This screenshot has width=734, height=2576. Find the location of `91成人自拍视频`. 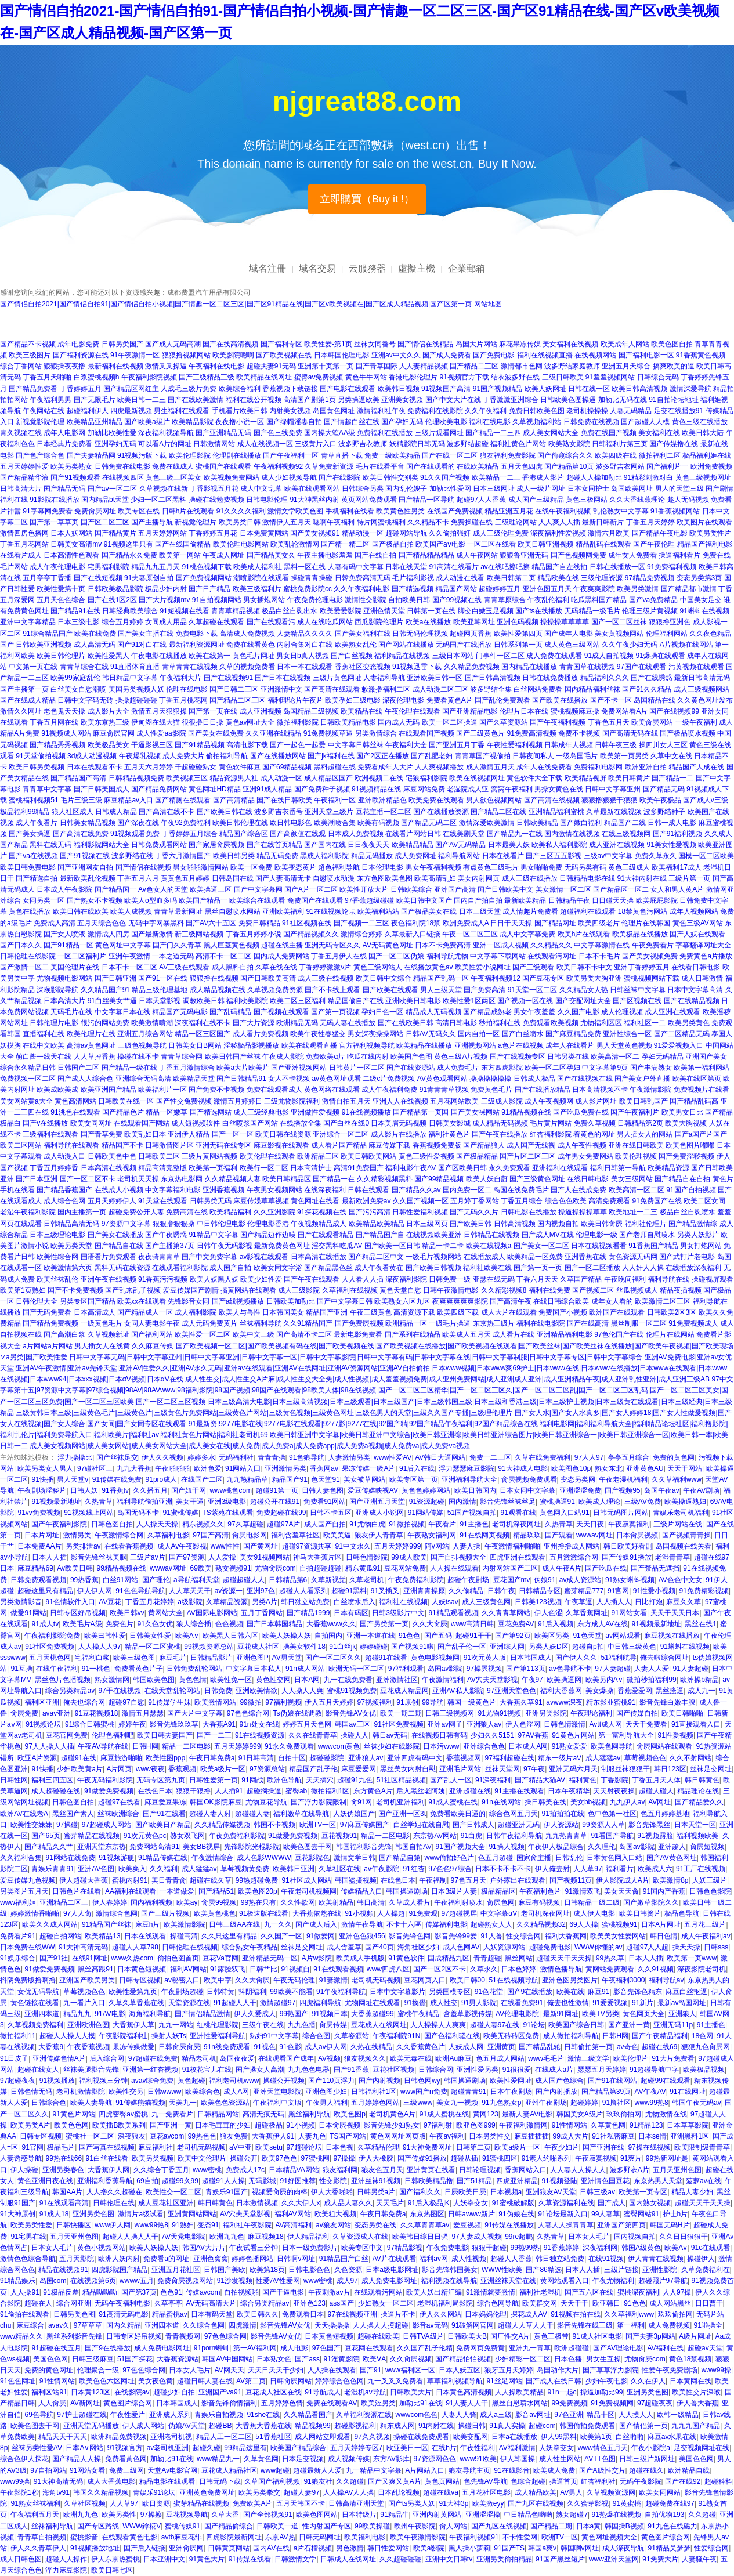

91成人自拍视频 is located at coordinates (609, 656).